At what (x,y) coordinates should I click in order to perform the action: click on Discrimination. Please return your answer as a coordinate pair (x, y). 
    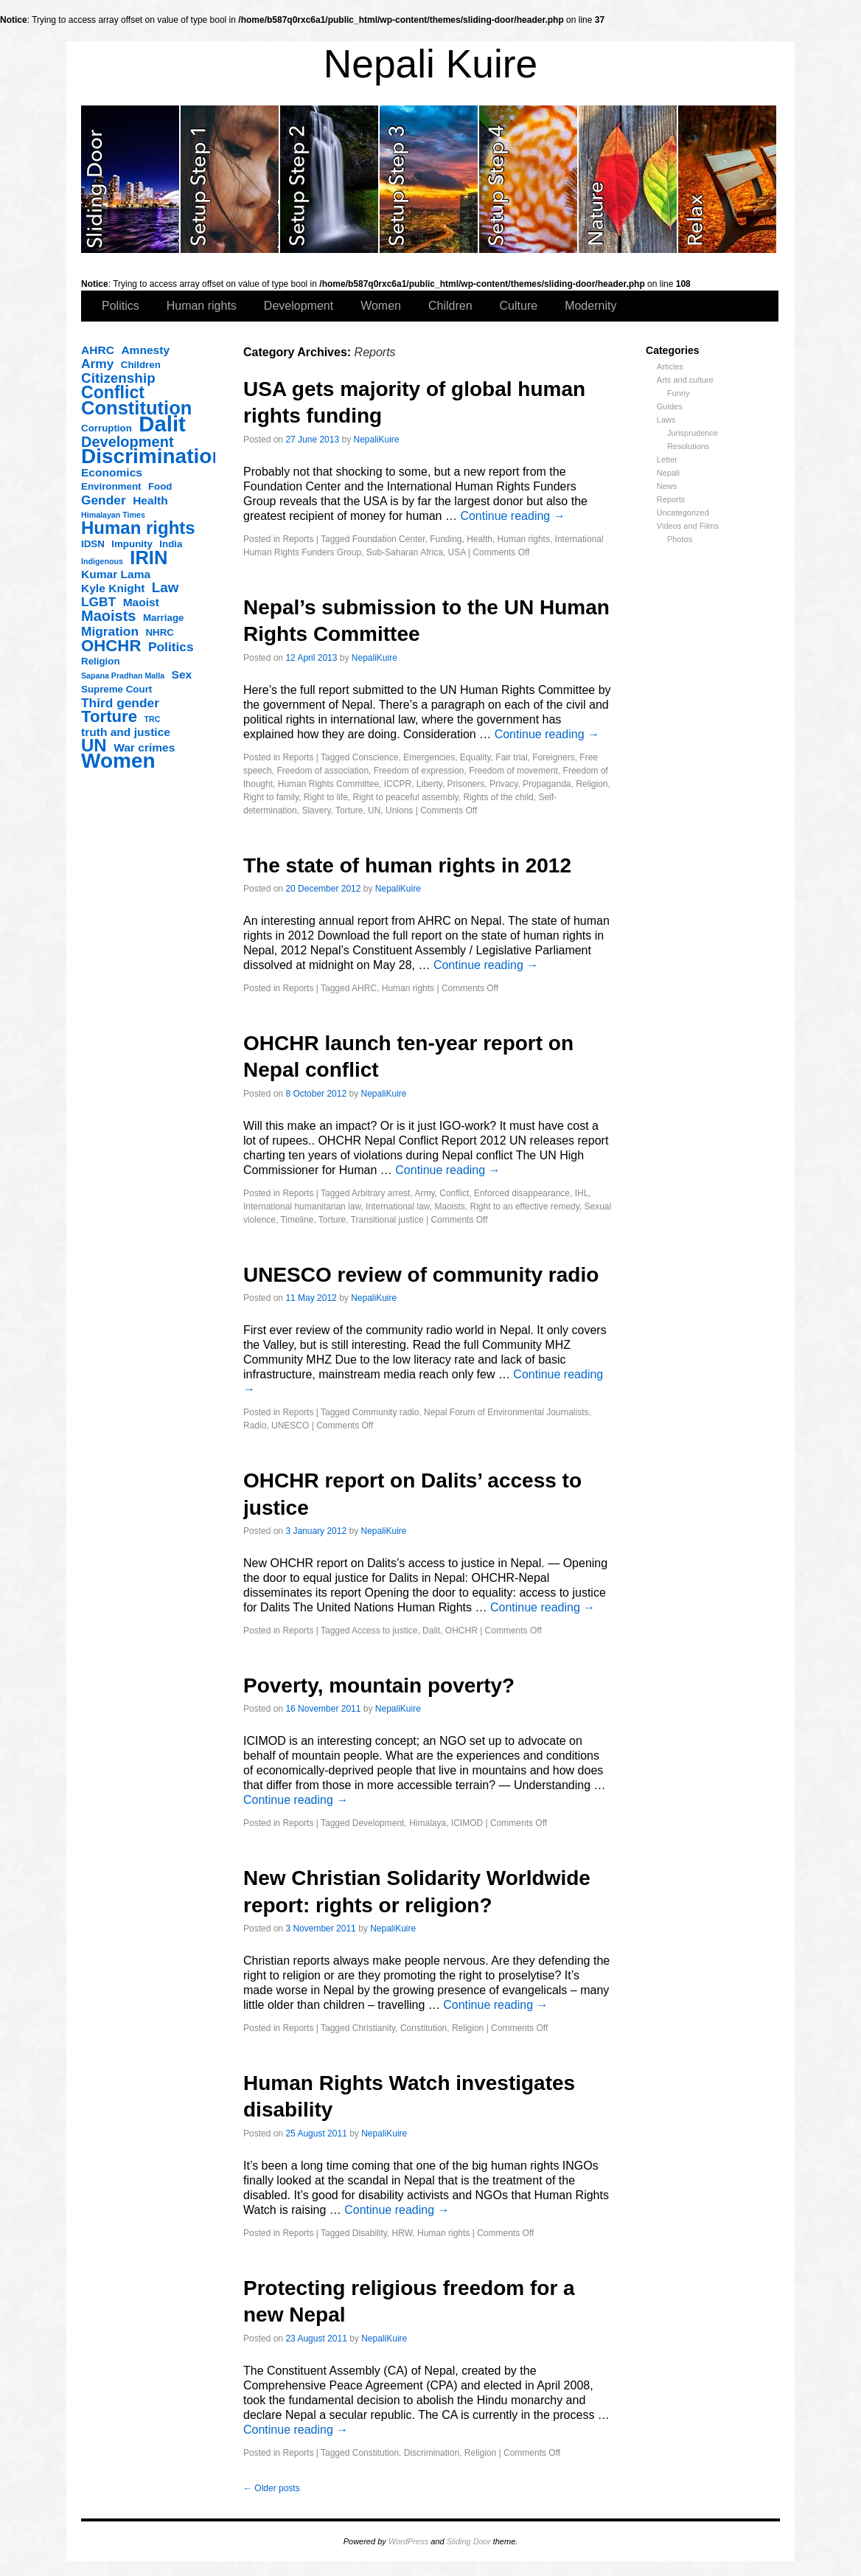
    Looking at the image, I should click on (431, 2453).